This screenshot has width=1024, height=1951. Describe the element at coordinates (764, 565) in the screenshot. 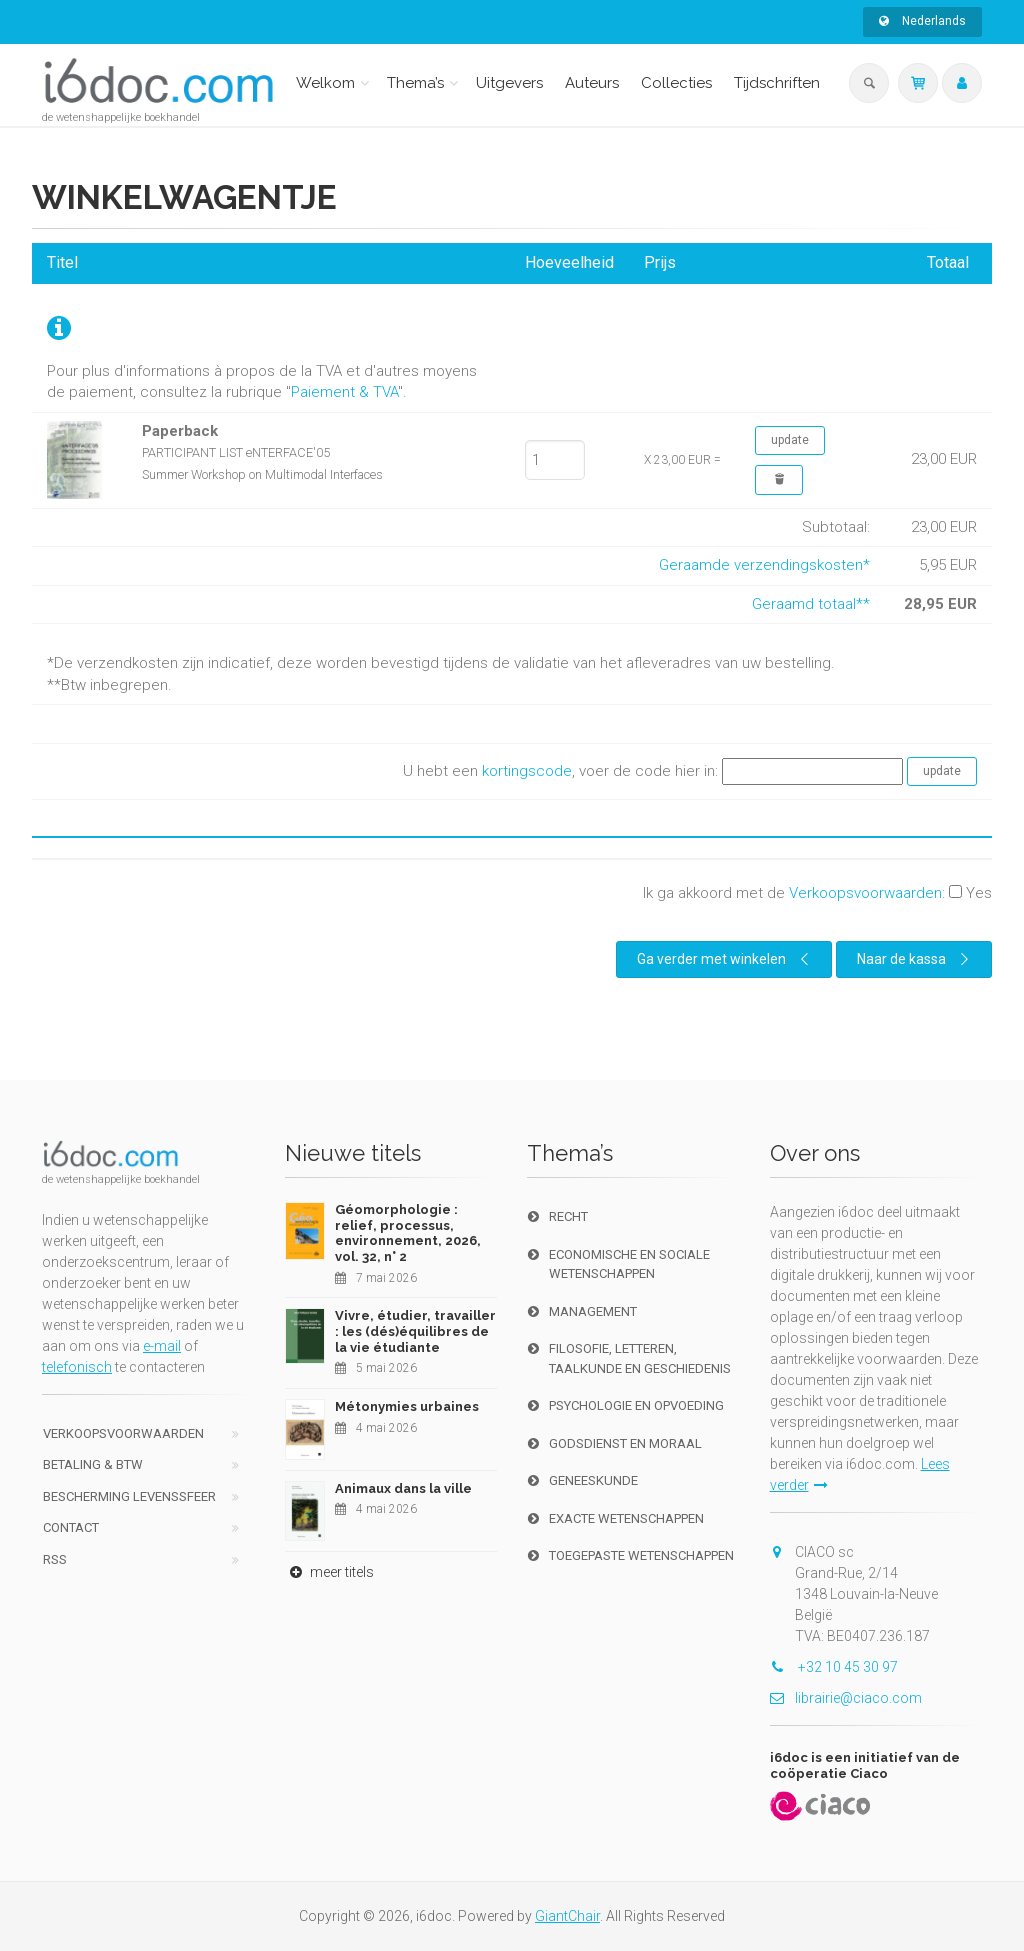

I see `Geraamde verzendingskosten*` at that location.